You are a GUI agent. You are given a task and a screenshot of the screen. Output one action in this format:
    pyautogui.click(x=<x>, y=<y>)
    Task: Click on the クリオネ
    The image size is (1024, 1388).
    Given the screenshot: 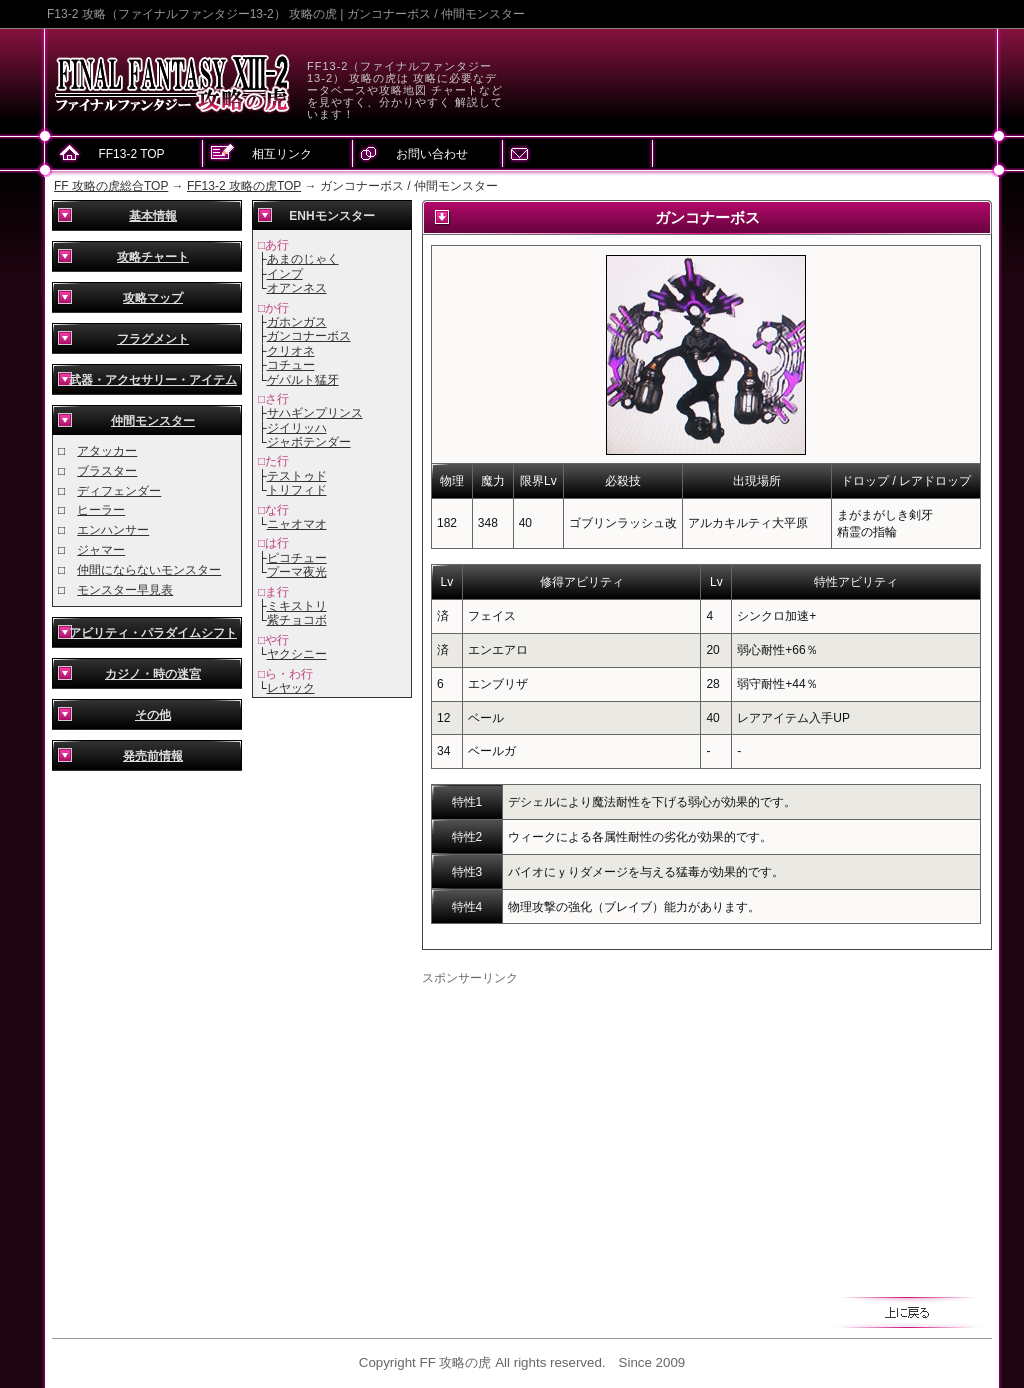 What is the action you would take?
    pyautogui.click(x=291, y=351)
    